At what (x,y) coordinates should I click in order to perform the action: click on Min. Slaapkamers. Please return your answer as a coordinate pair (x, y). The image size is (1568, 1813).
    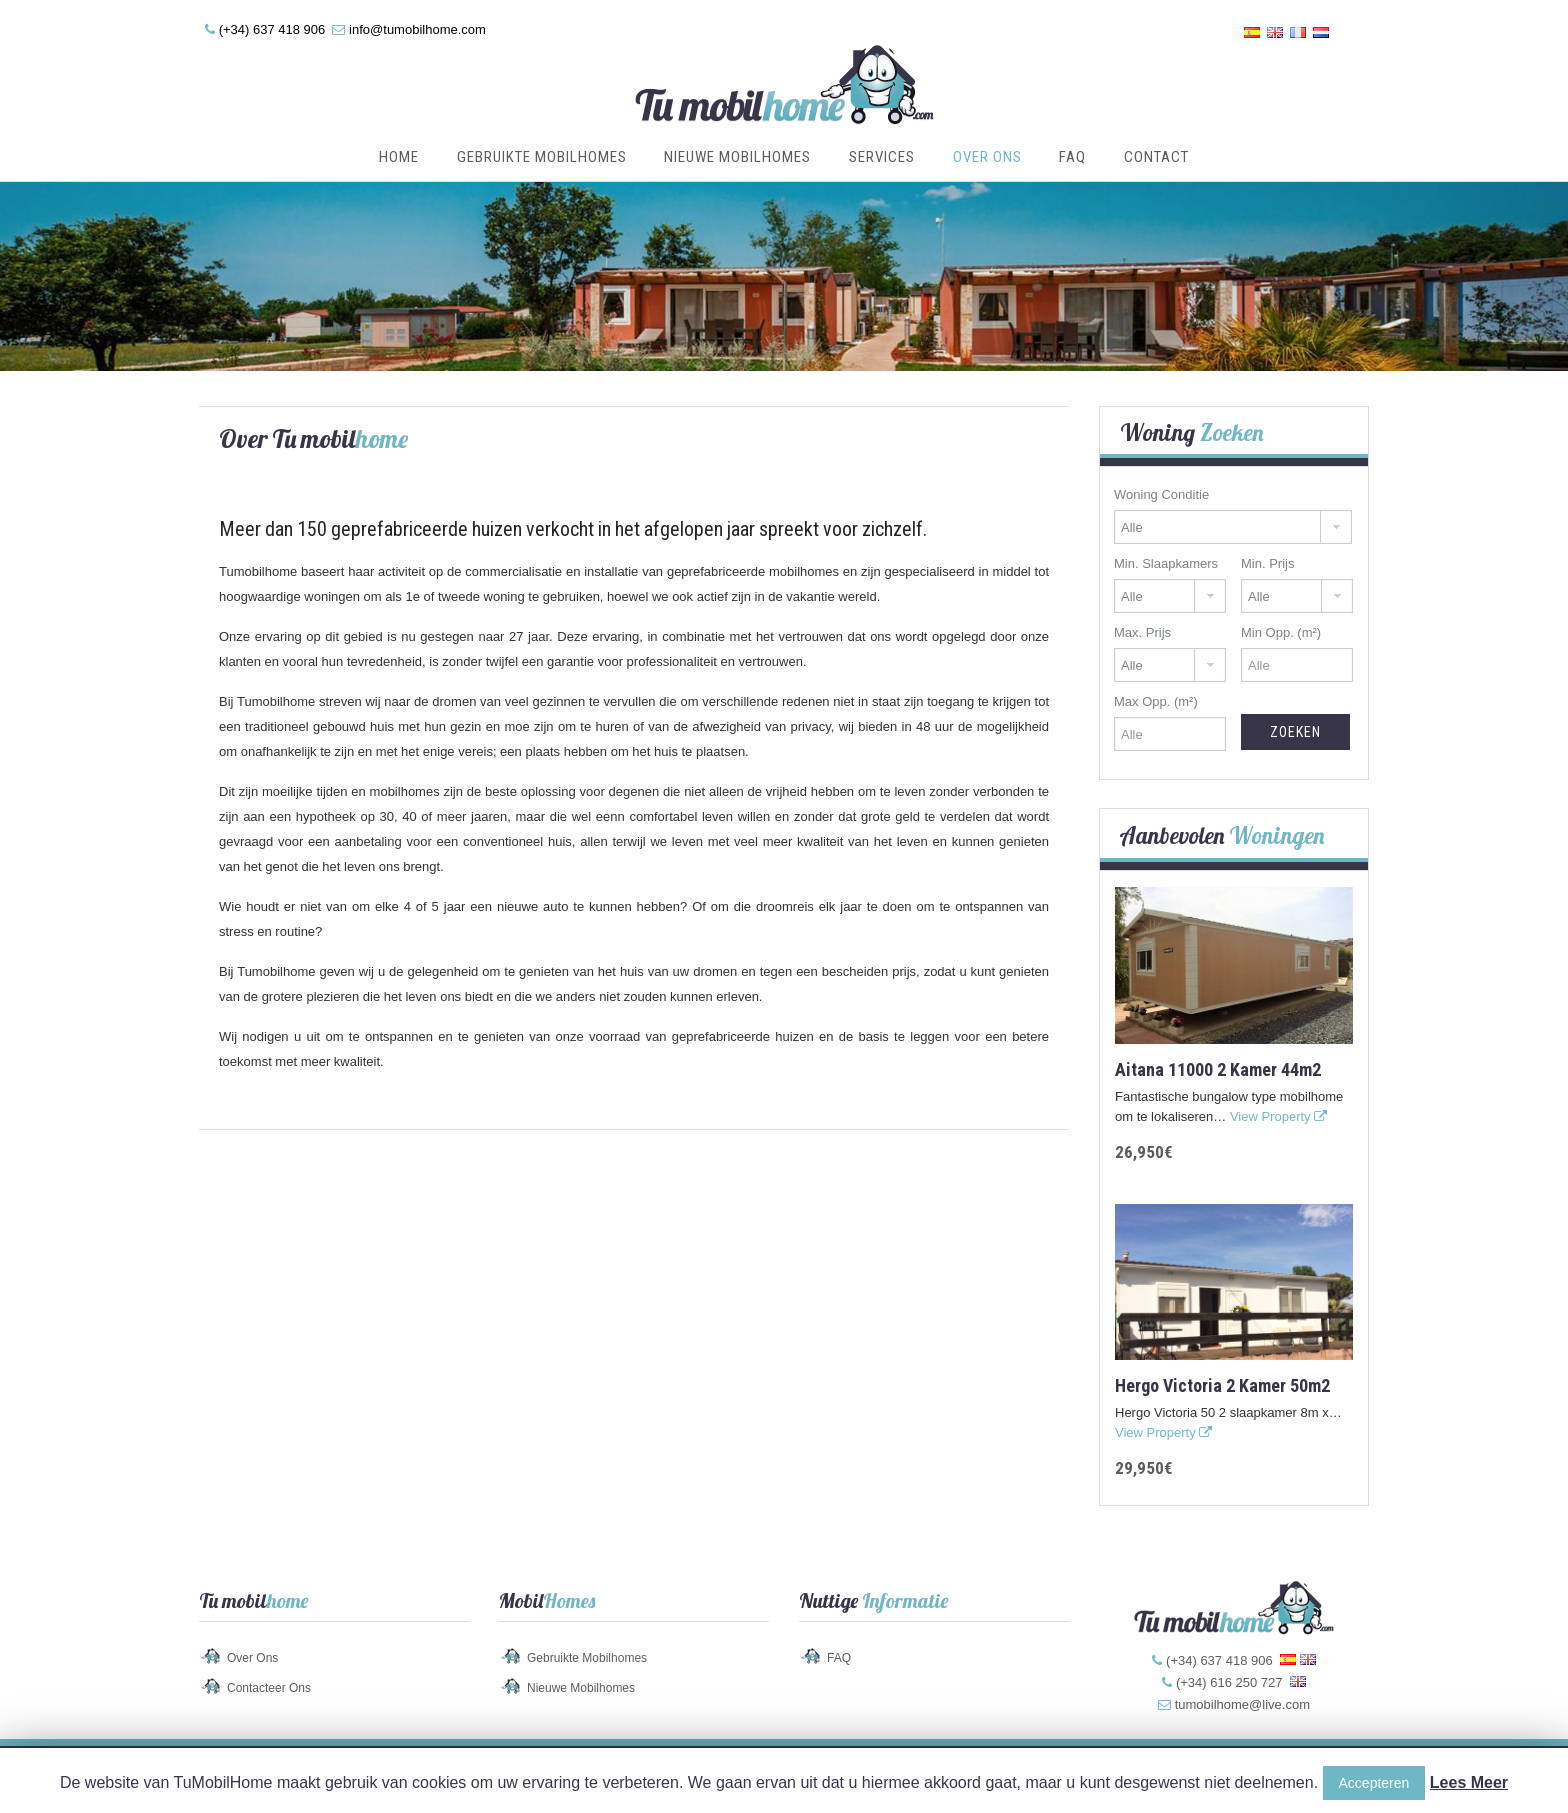
    Looking at the image, I should click on (1166, 563).